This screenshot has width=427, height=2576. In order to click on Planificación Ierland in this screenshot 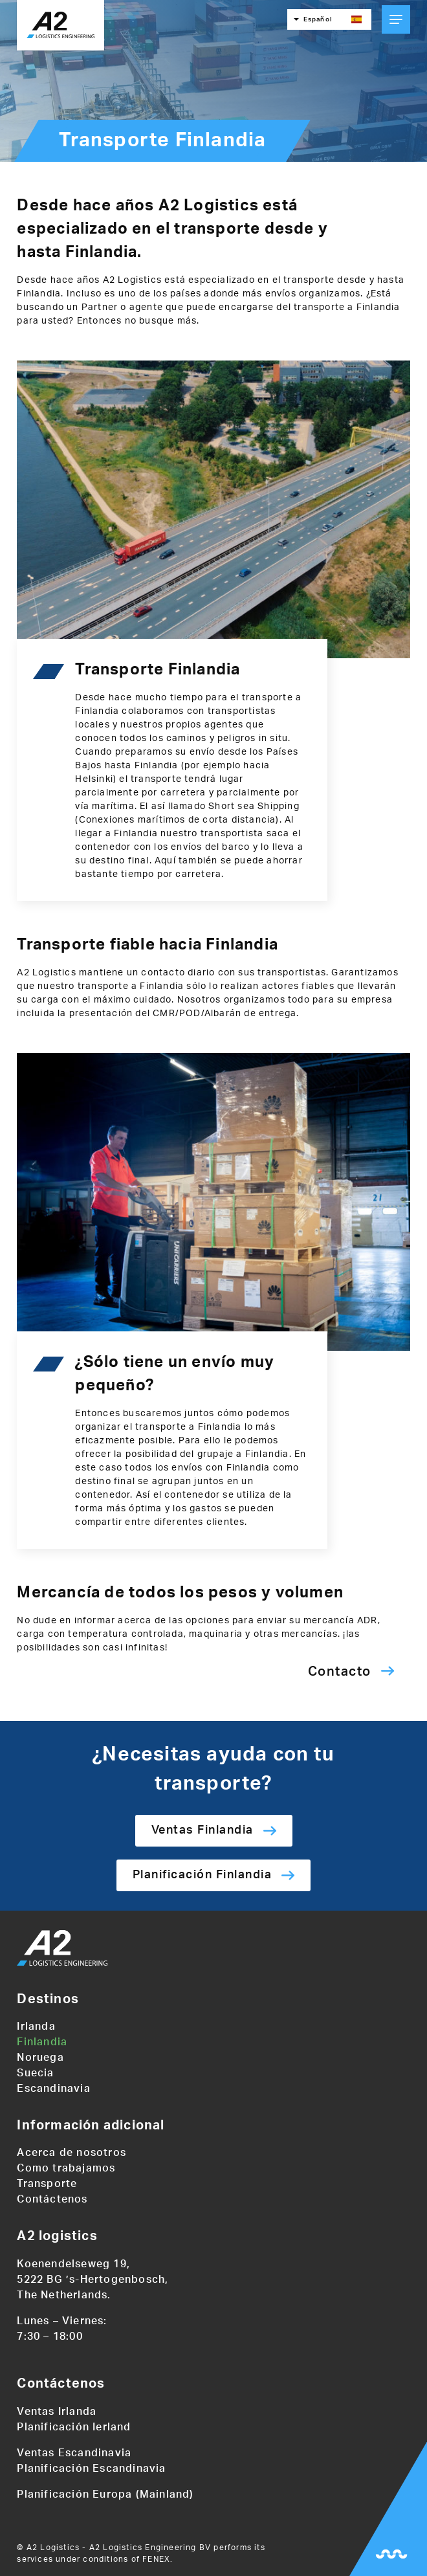, I will do `click(74, 2427)`.